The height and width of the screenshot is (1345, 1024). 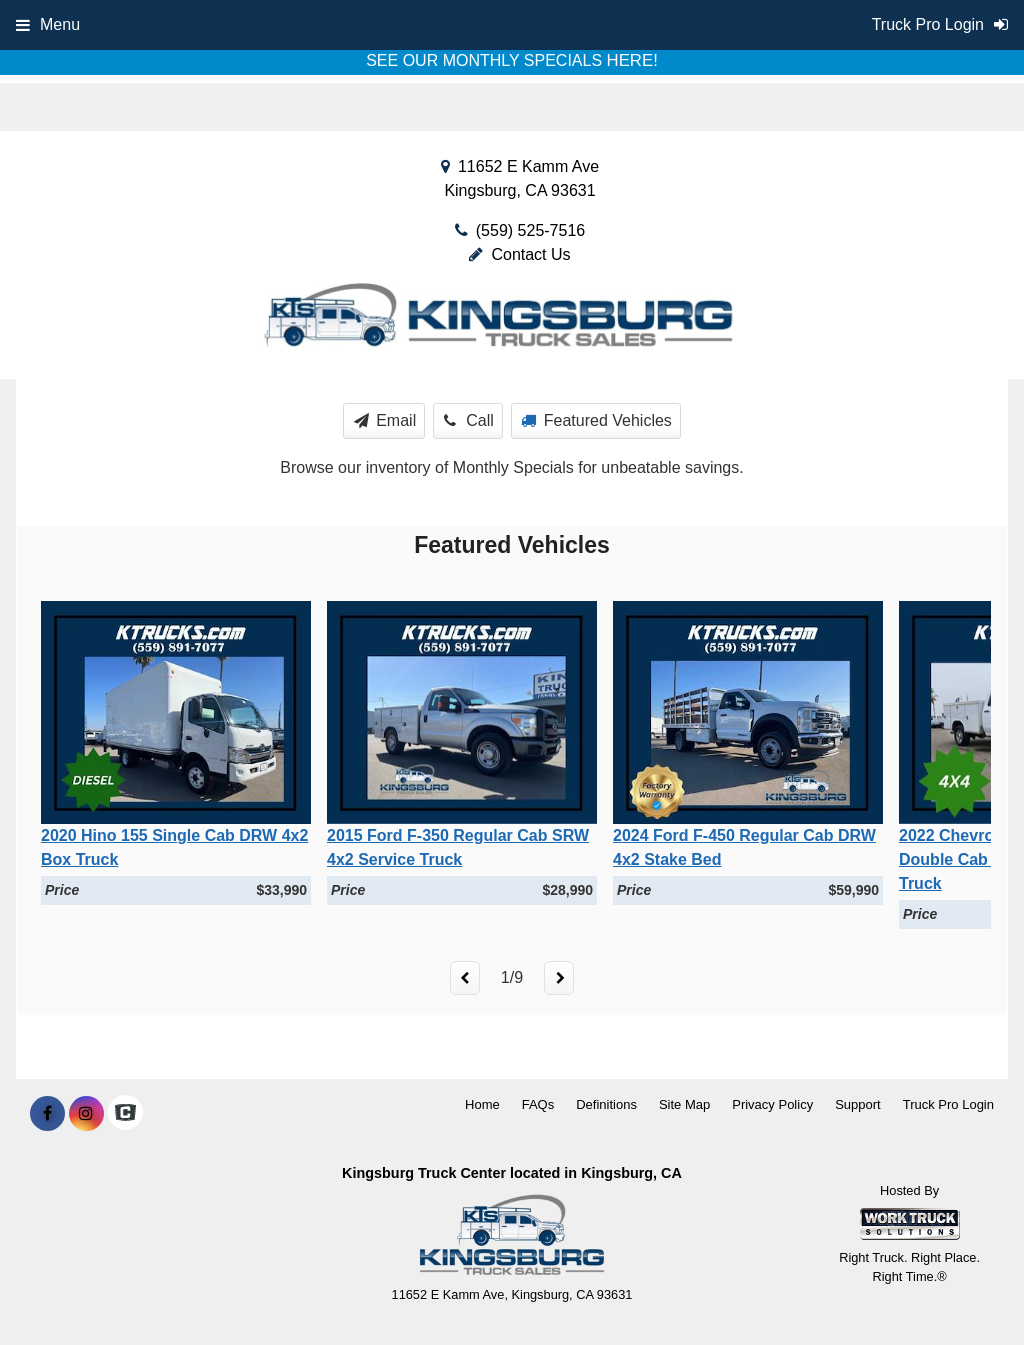 What do you see at coordinates (596, 420) in the screenshot?
I see `Featured Vehicles` at bounding box center [596, 420].